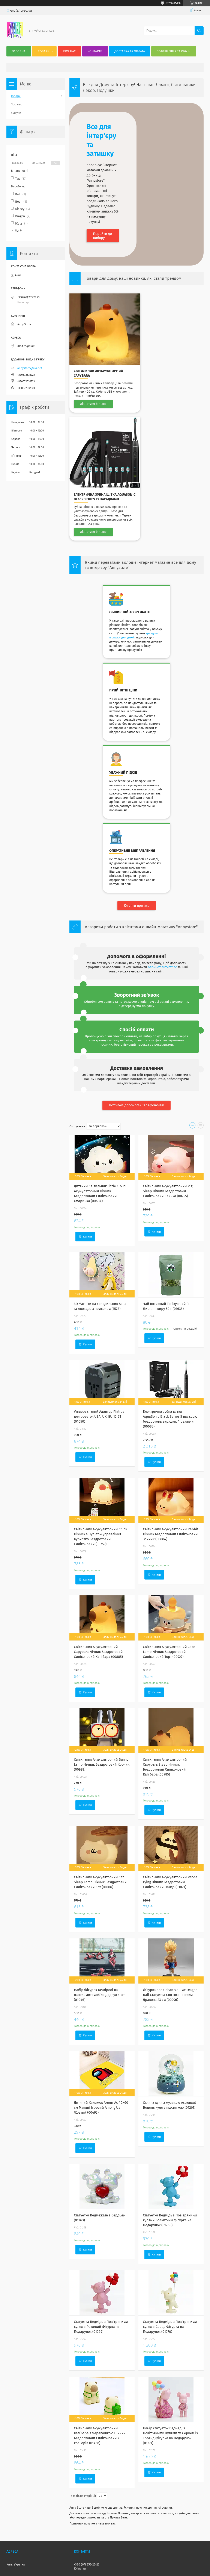  What do you see at coordinates (136, 640) in the screenshot?
I see `Клієнти про нас` at bounding box center [136, 640].